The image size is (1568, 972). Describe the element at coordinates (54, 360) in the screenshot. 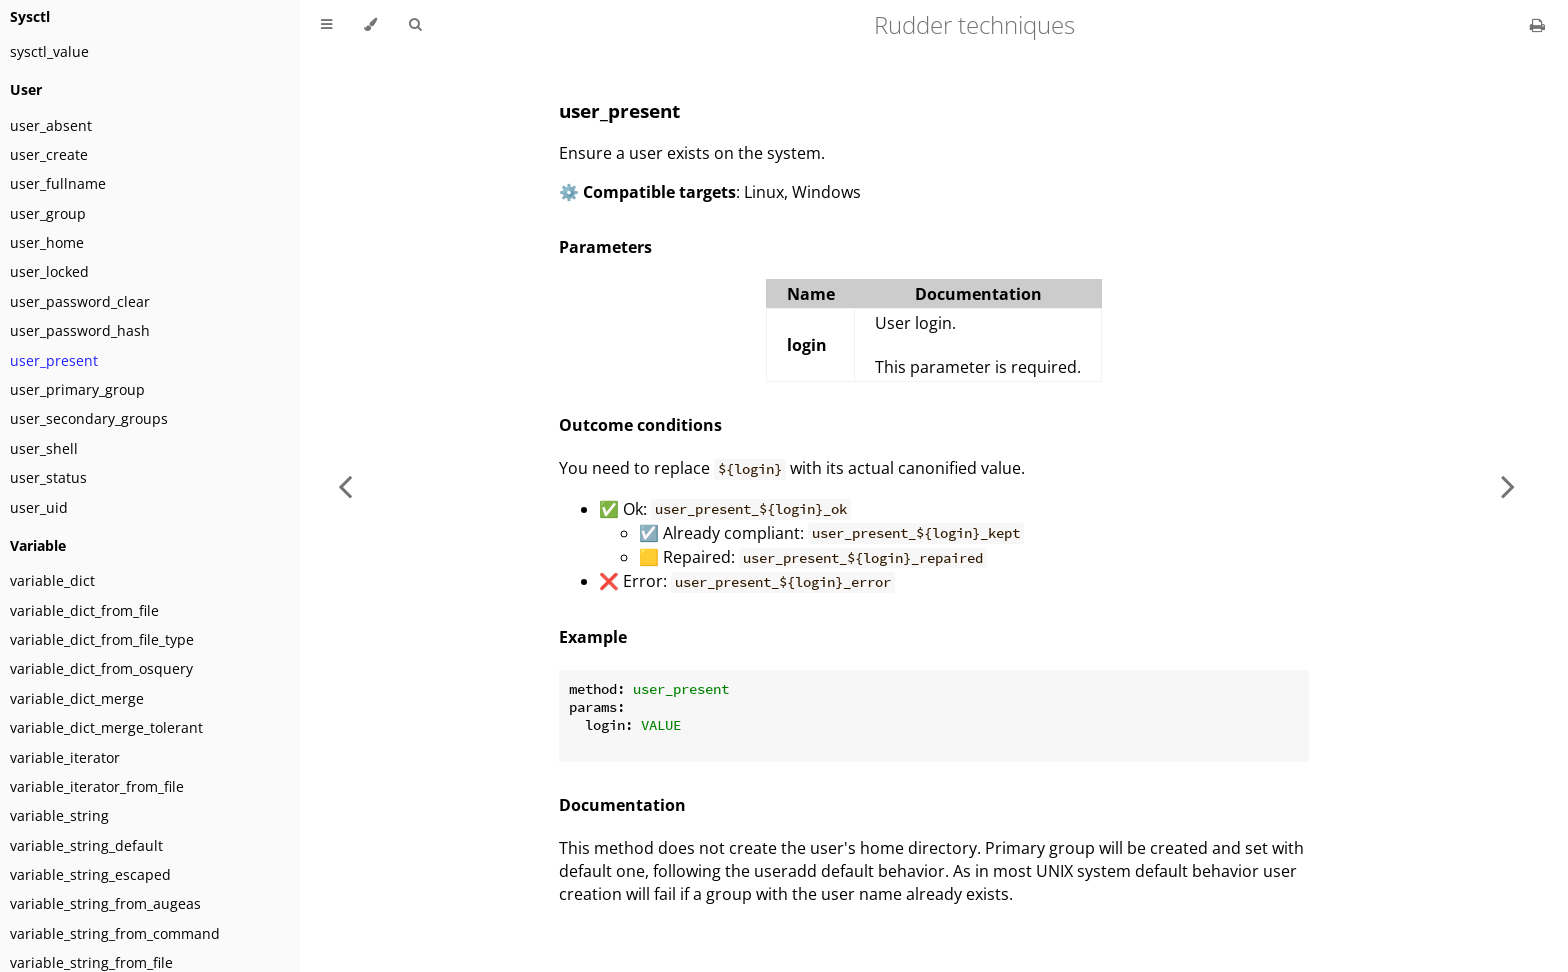

I see `user_present` at that location.